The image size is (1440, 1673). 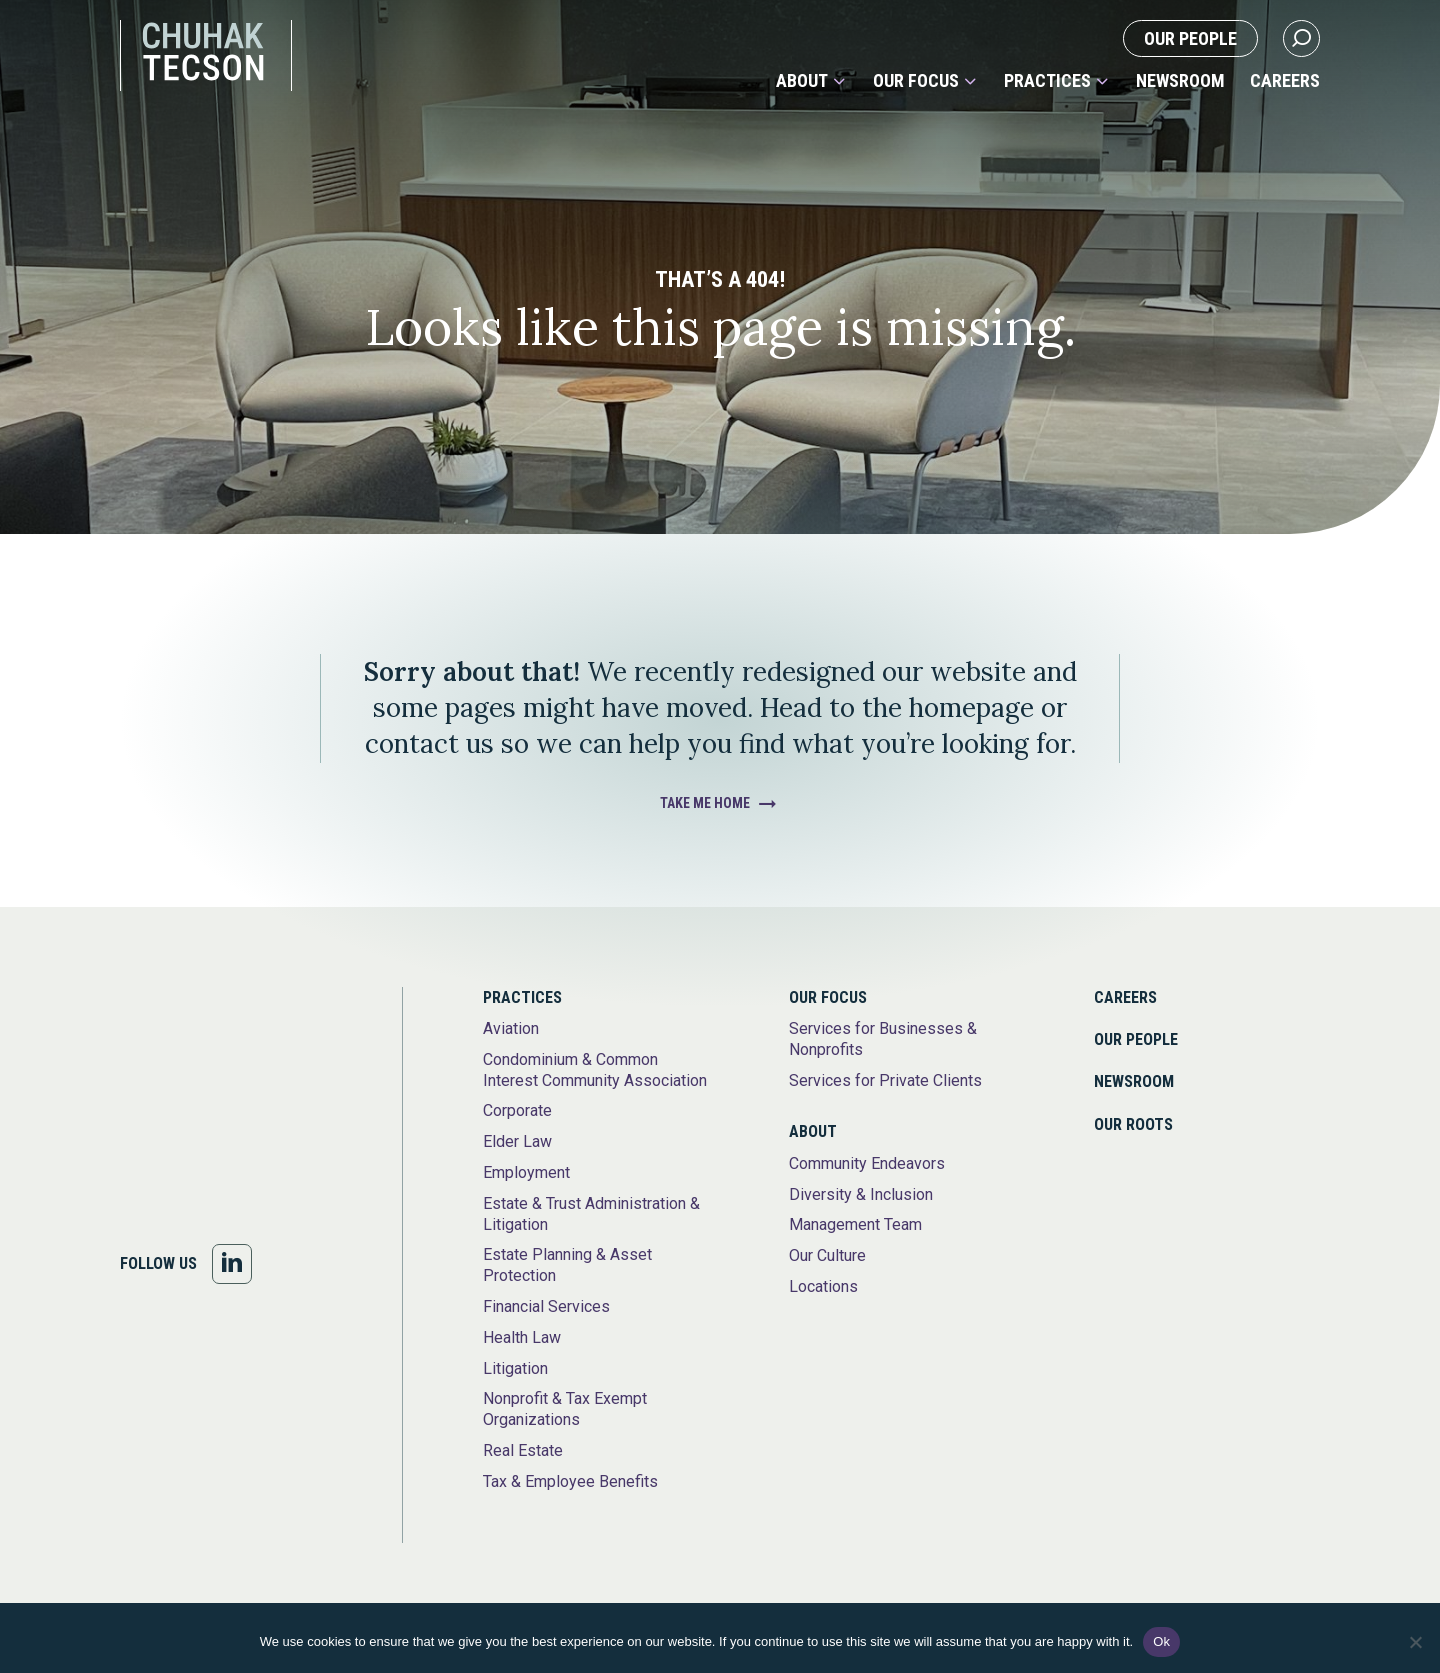 I want to click on Corporate, so click(x=517, y=1110).